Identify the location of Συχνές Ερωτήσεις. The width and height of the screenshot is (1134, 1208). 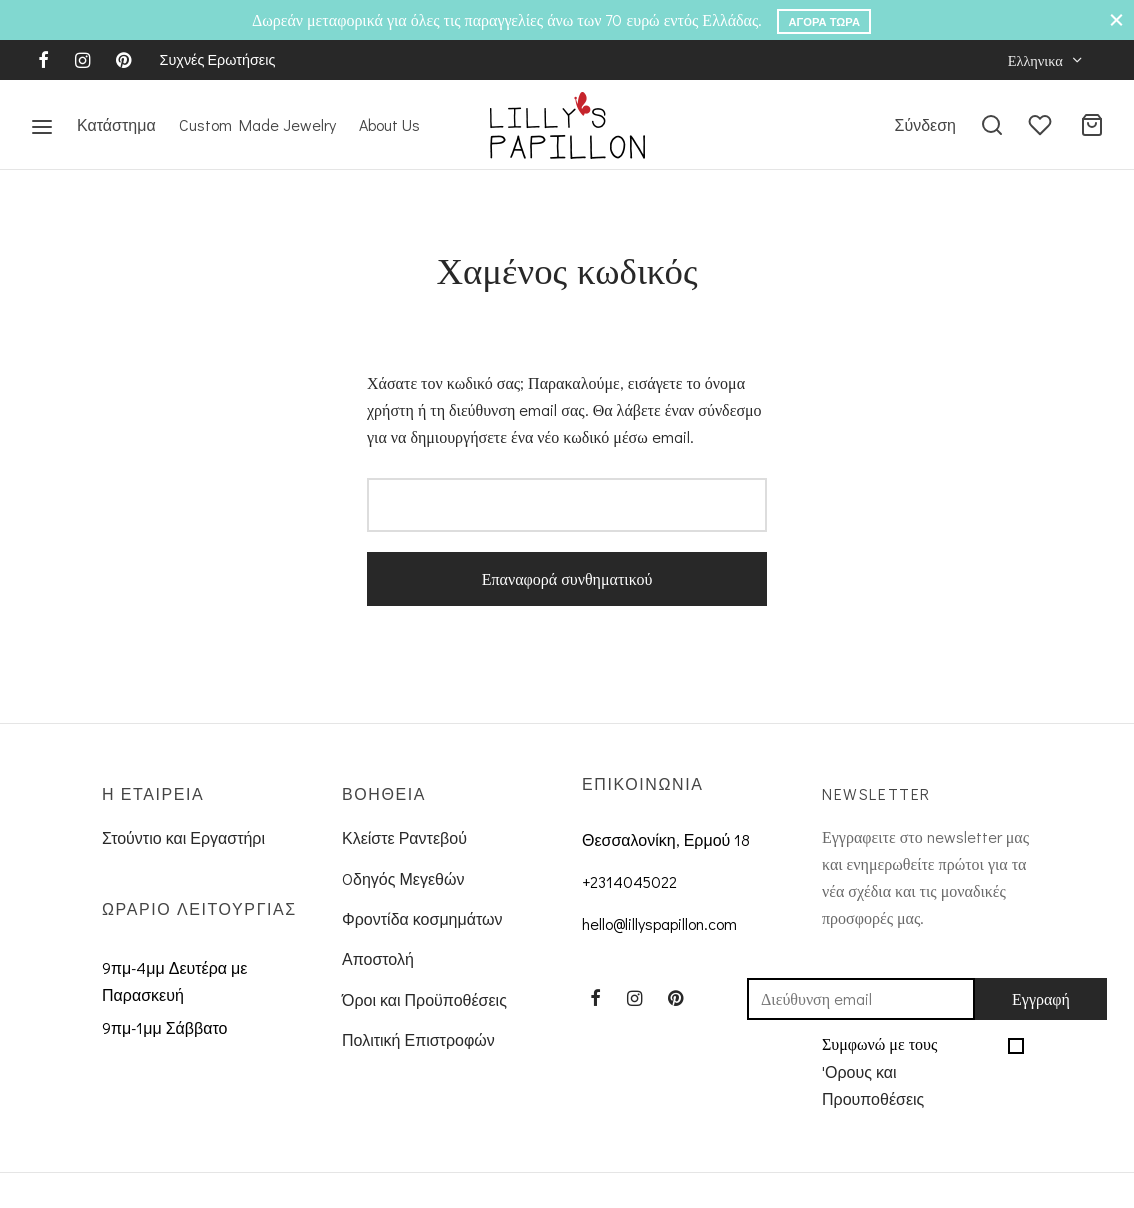
(218, 59).